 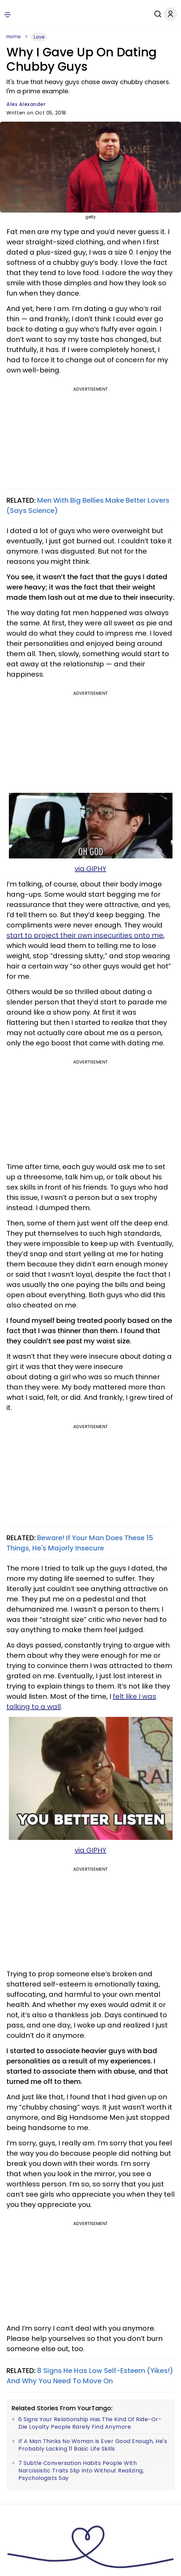 What do you see at coordinates (39, 36) in the screenshot?
I see `Love` at bounding box center [39, 36].